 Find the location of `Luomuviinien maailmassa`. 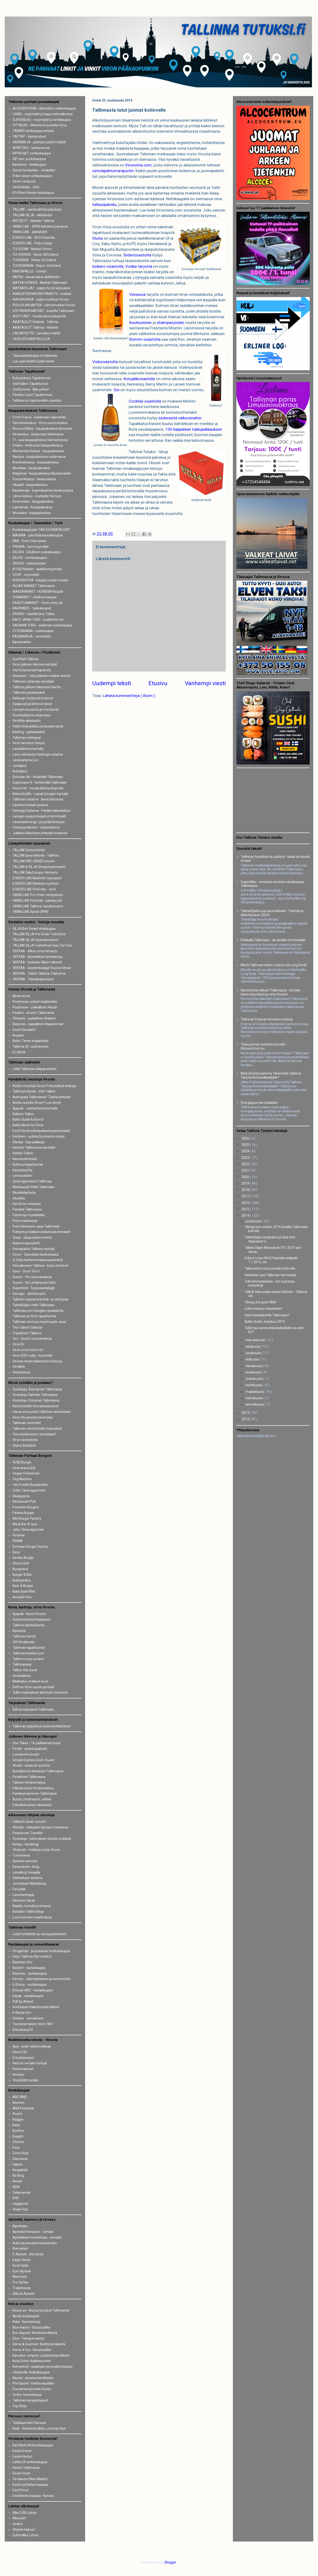

Luomuviinien maailmassa is located at coordinates (32, 1917).